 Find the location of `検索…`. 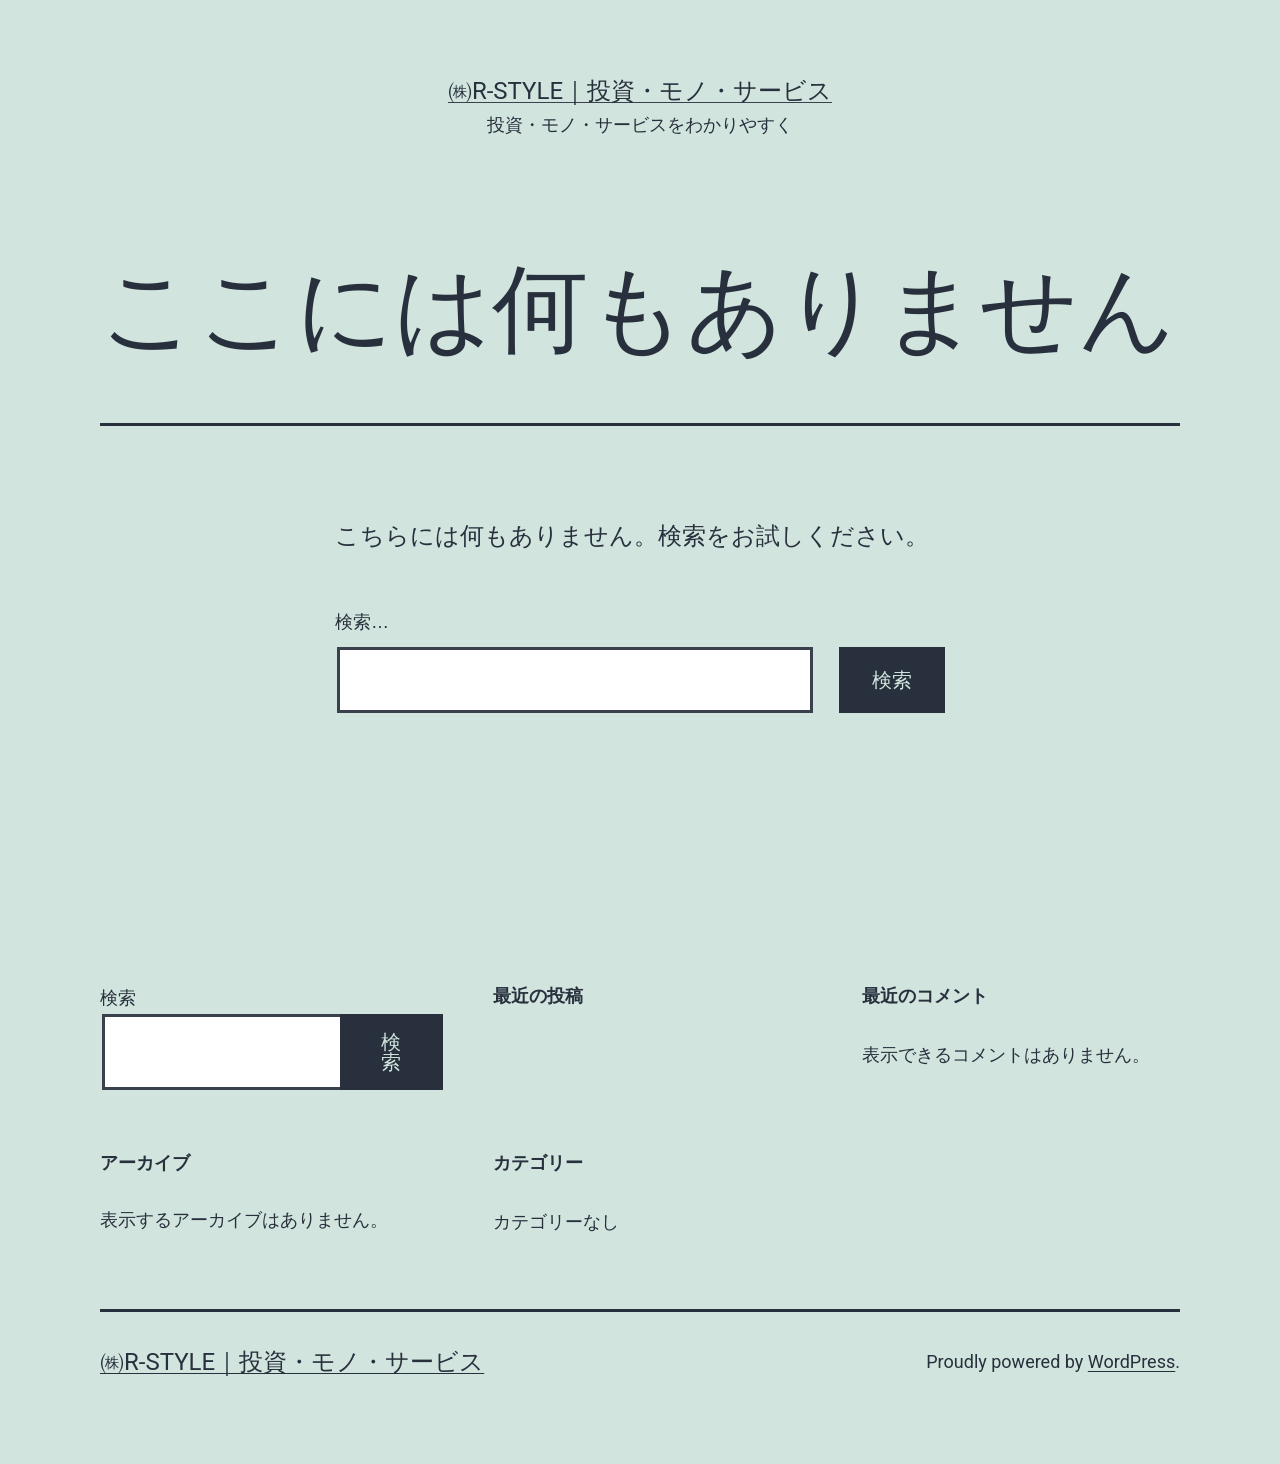

検索… is located at coordinates (362, 622).